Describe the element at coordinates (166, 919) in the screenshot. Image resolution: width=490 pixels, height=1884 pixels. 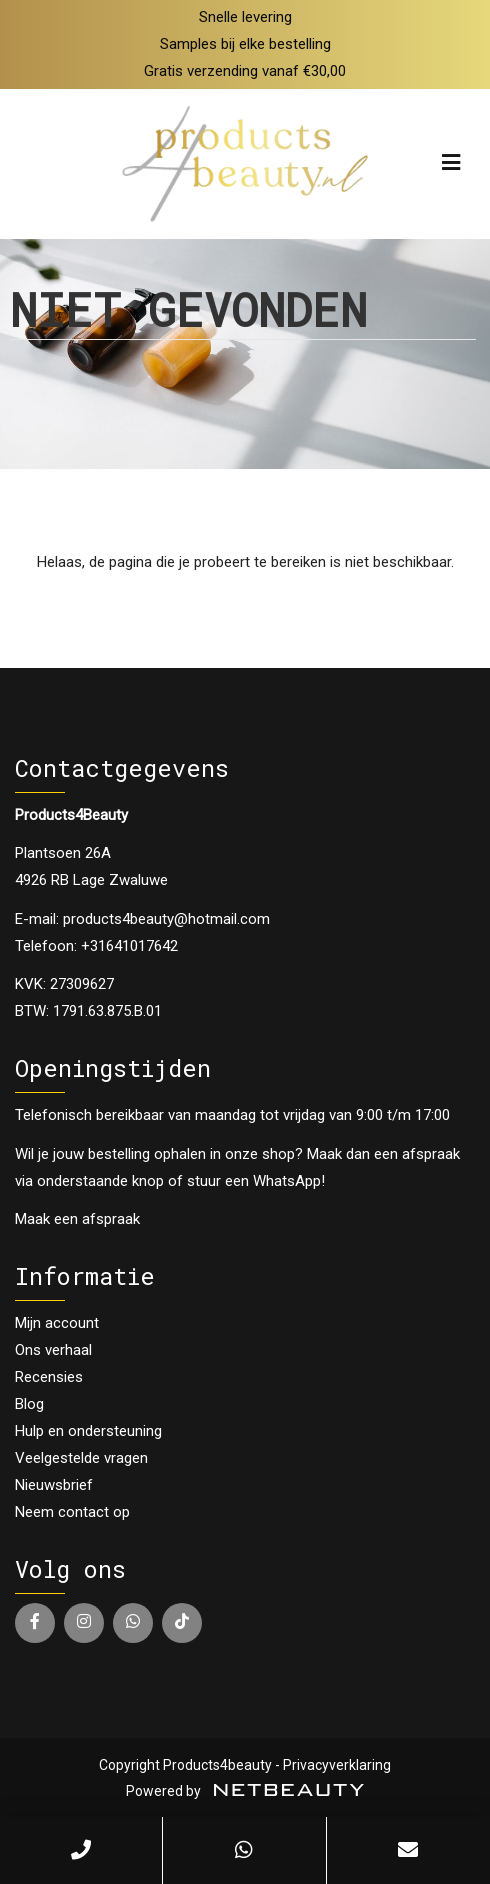
I see `products4beauty@hotmail.com` at that location.